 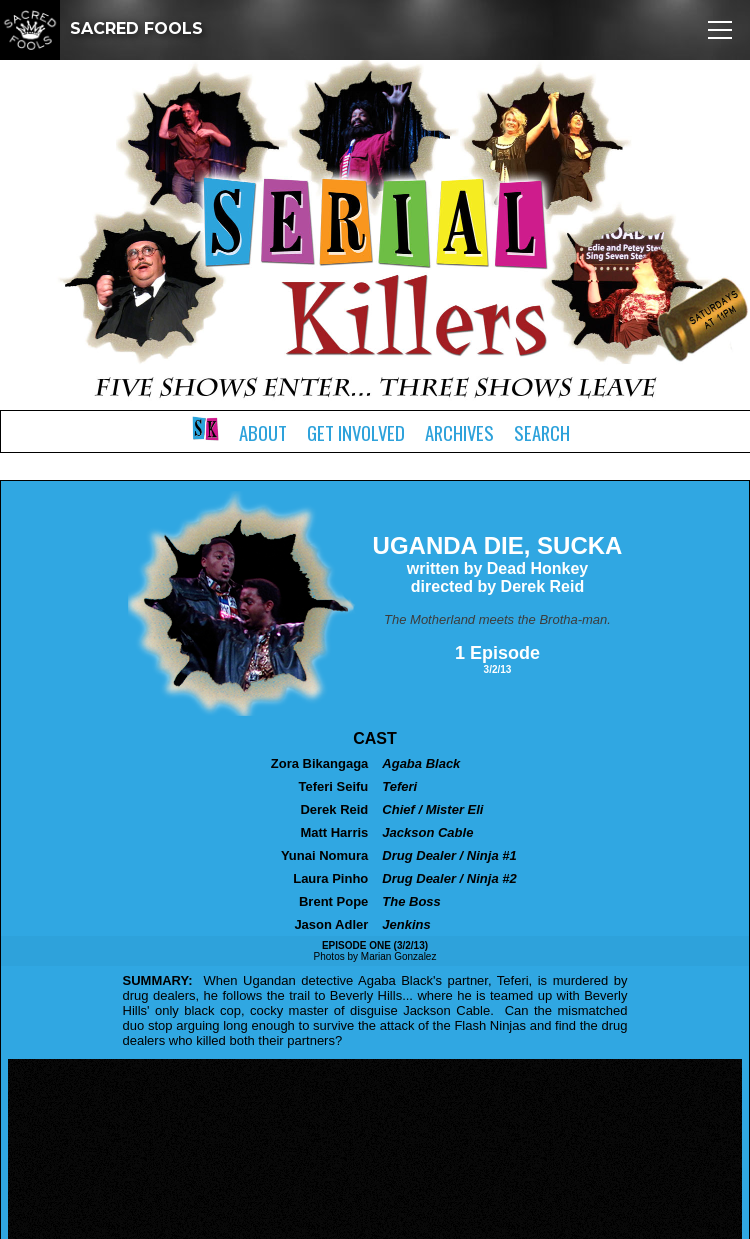 I want to click on About, so click(x=263, y=432).